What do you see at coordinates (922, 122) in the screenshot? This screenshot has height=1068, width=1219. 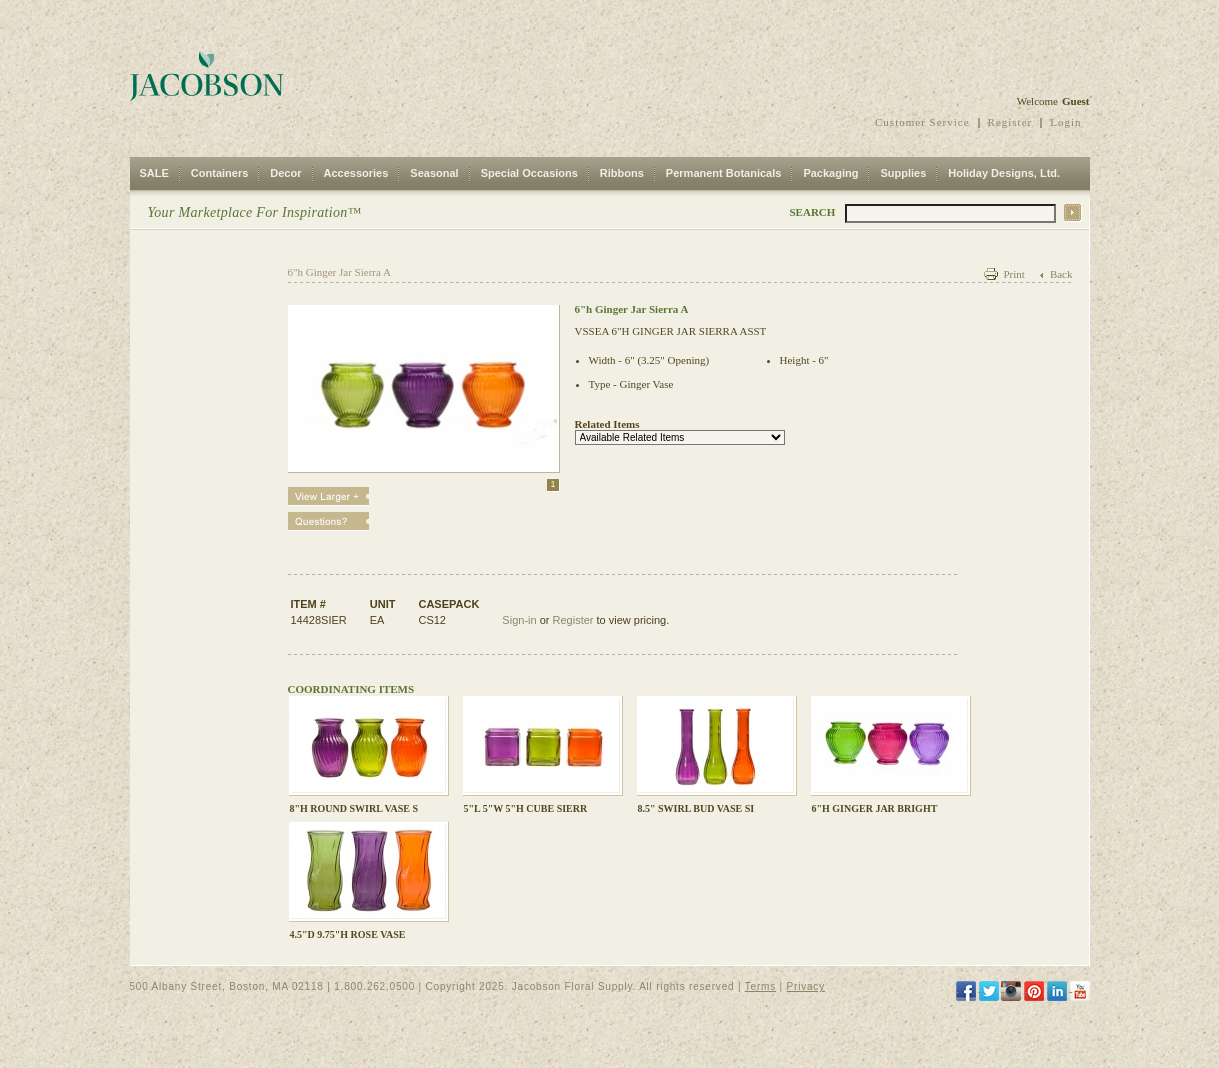 I see `Customer Service` at bounding box center [922, 122].